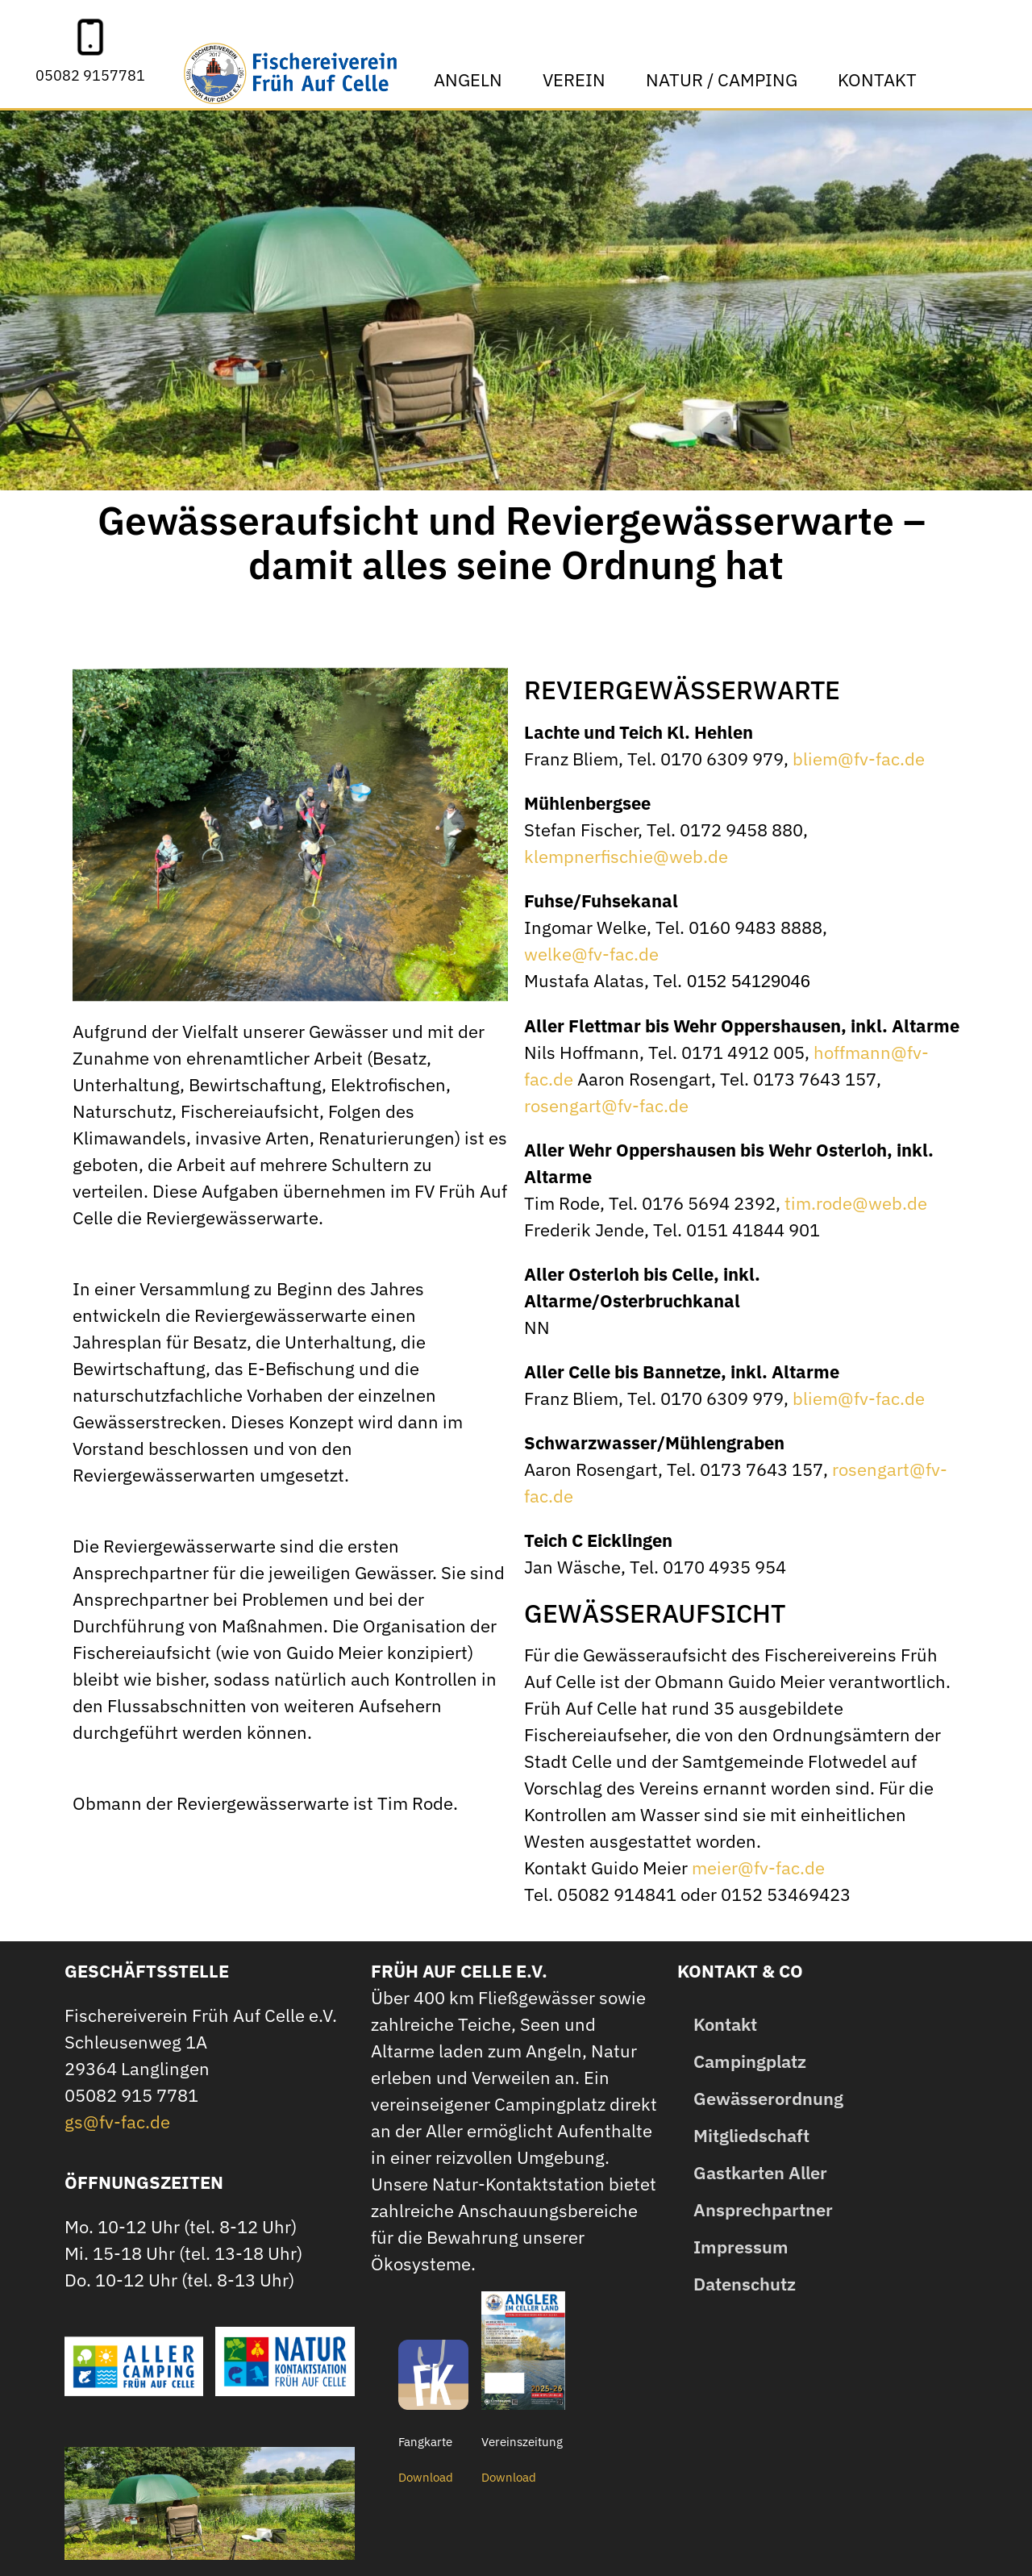 The image size is (1032, 2576). I want to click on klempnerfischie@web.de, so click(626, 856).